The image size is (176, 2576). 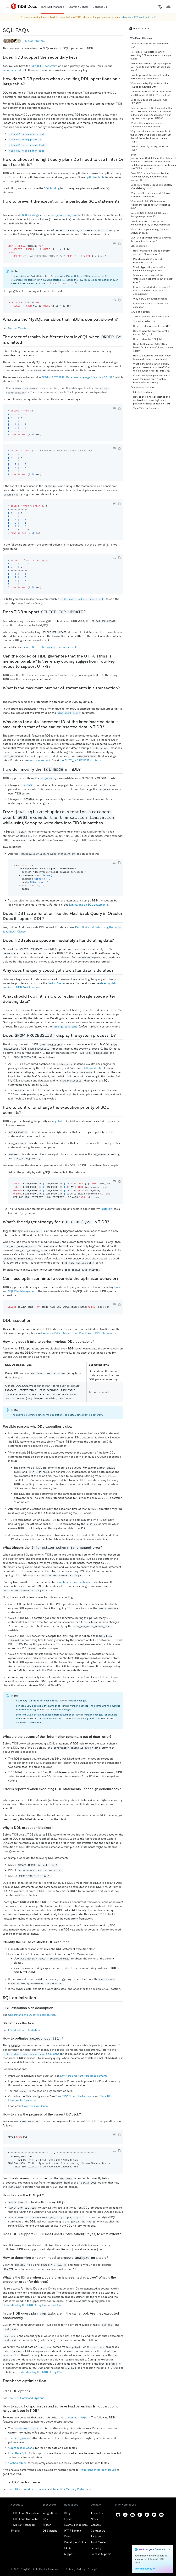 What do you see at coordinates (55, 1827) in the screenshot?
I see `[why is ddl execution blocked permalink]` at bounding box center [55, 1827].